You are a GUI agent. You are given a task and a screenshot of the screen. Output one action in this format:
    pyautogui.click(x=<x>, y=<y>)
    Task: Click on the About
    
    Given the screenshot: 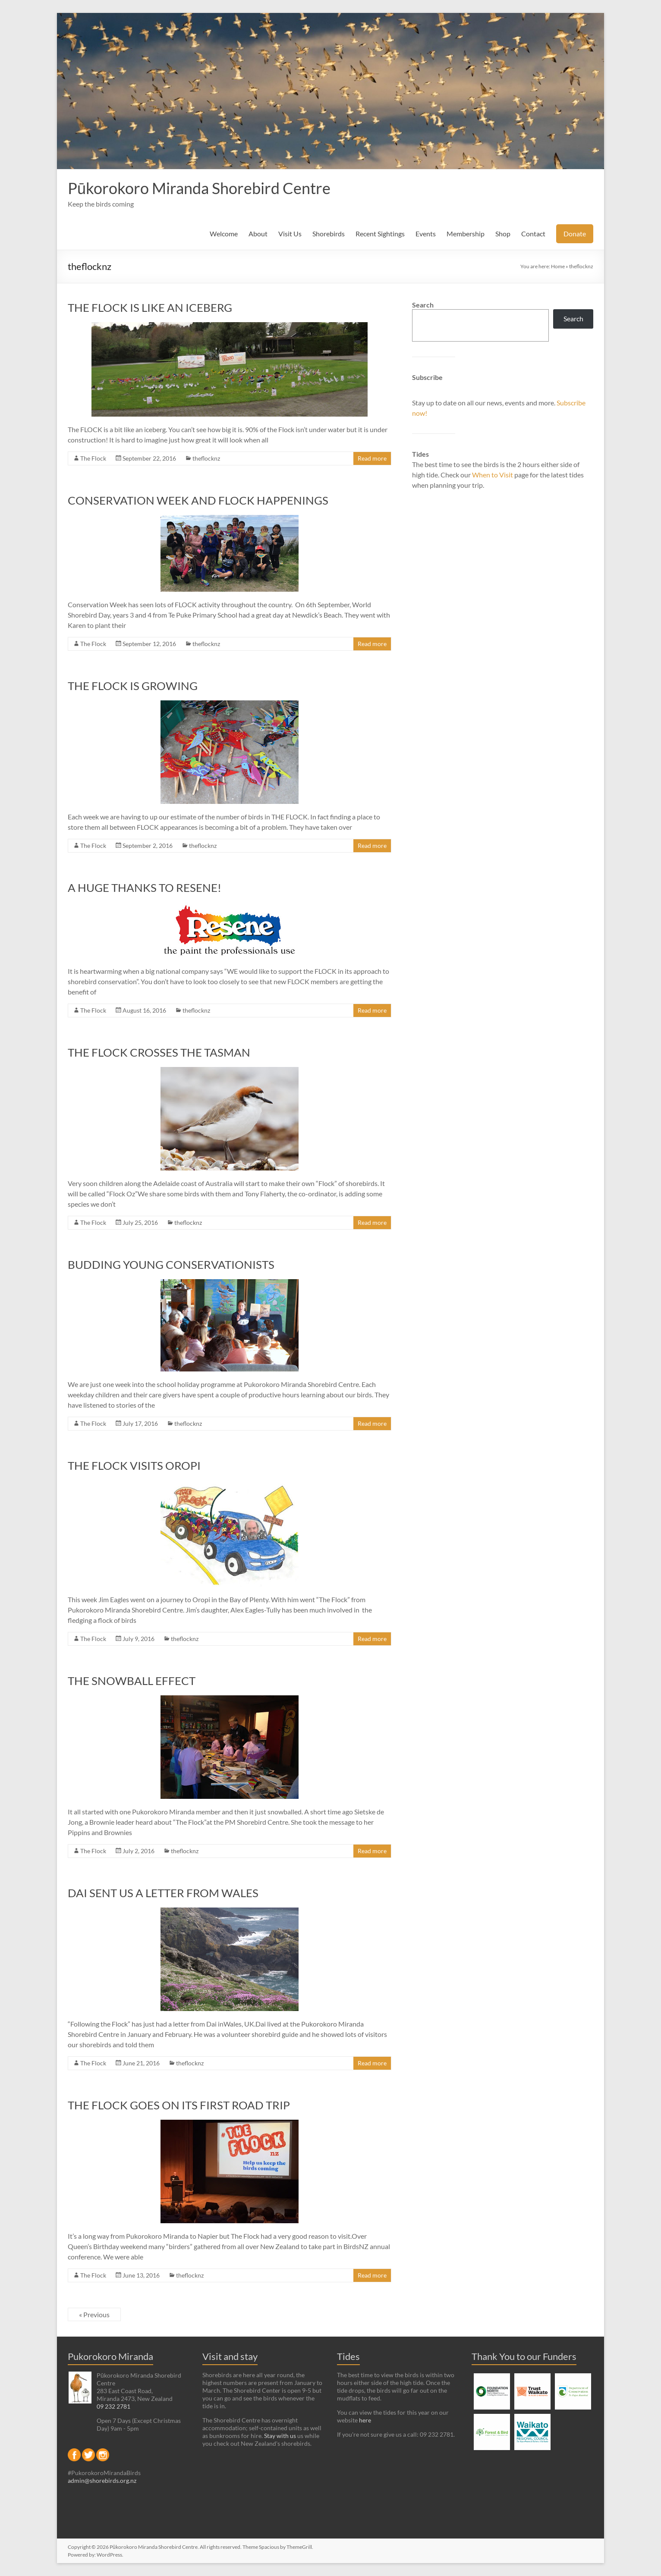 What is the action you would take?
    pyautogui.click(x=258, y=233)
    